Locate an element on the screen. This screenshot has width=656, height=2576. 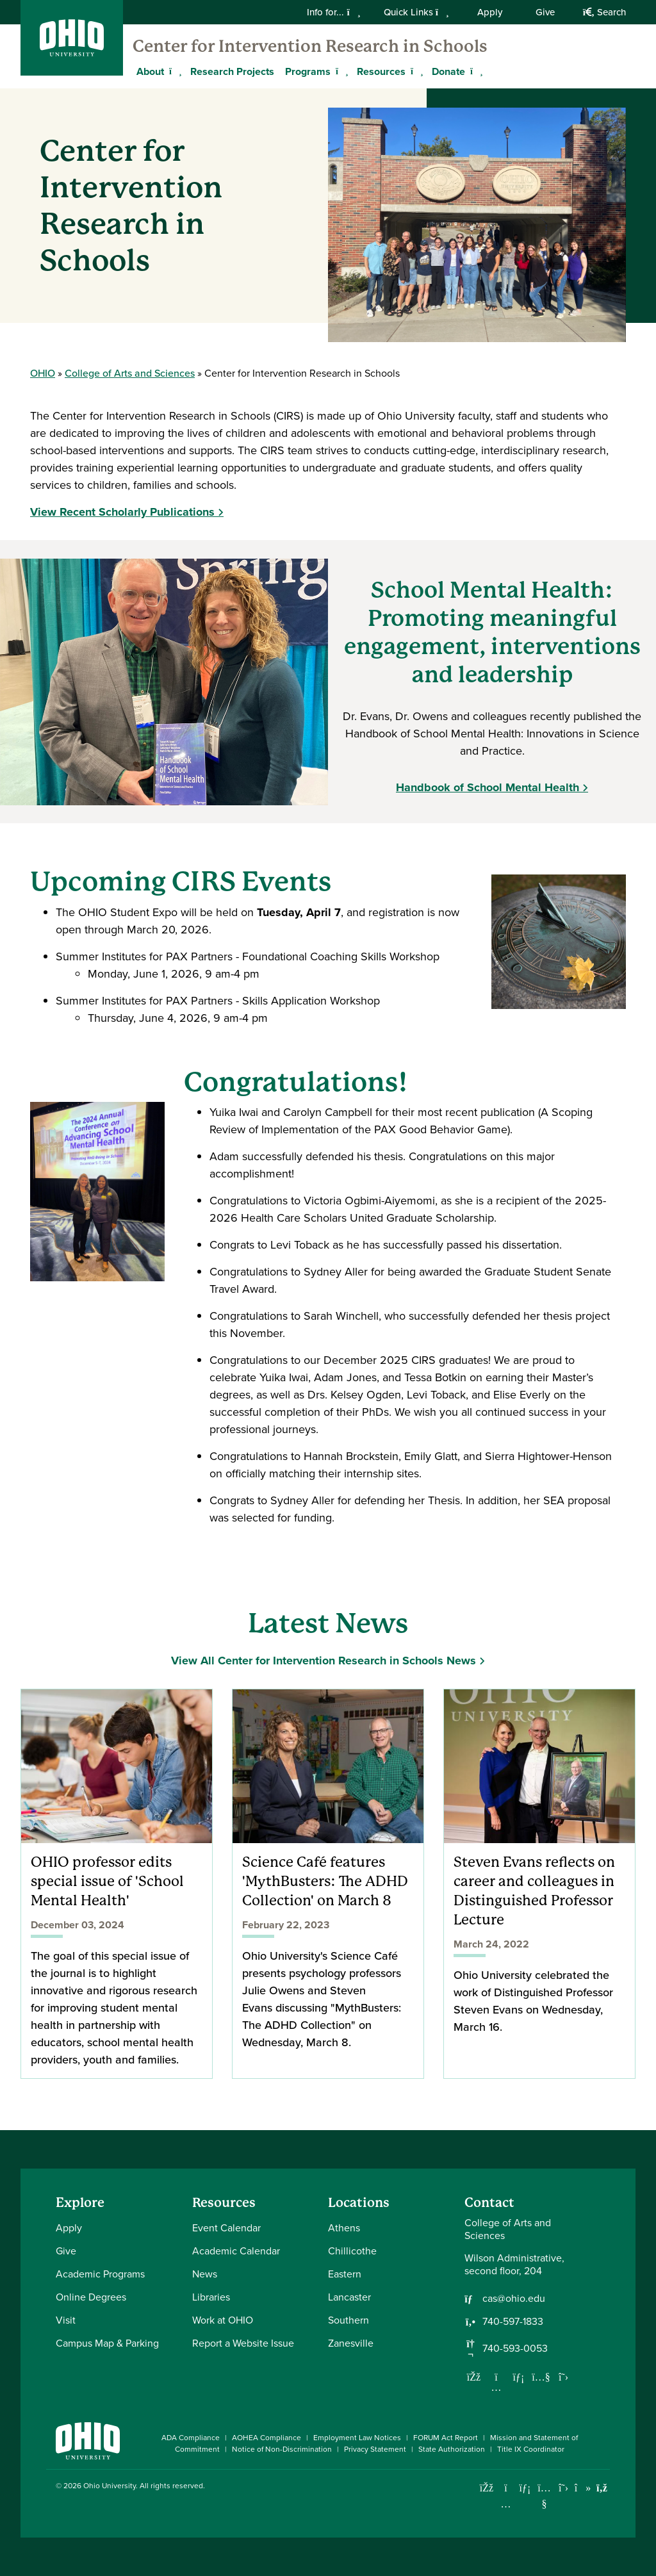
Work at OHIO is located at coordinates (222, 2320).